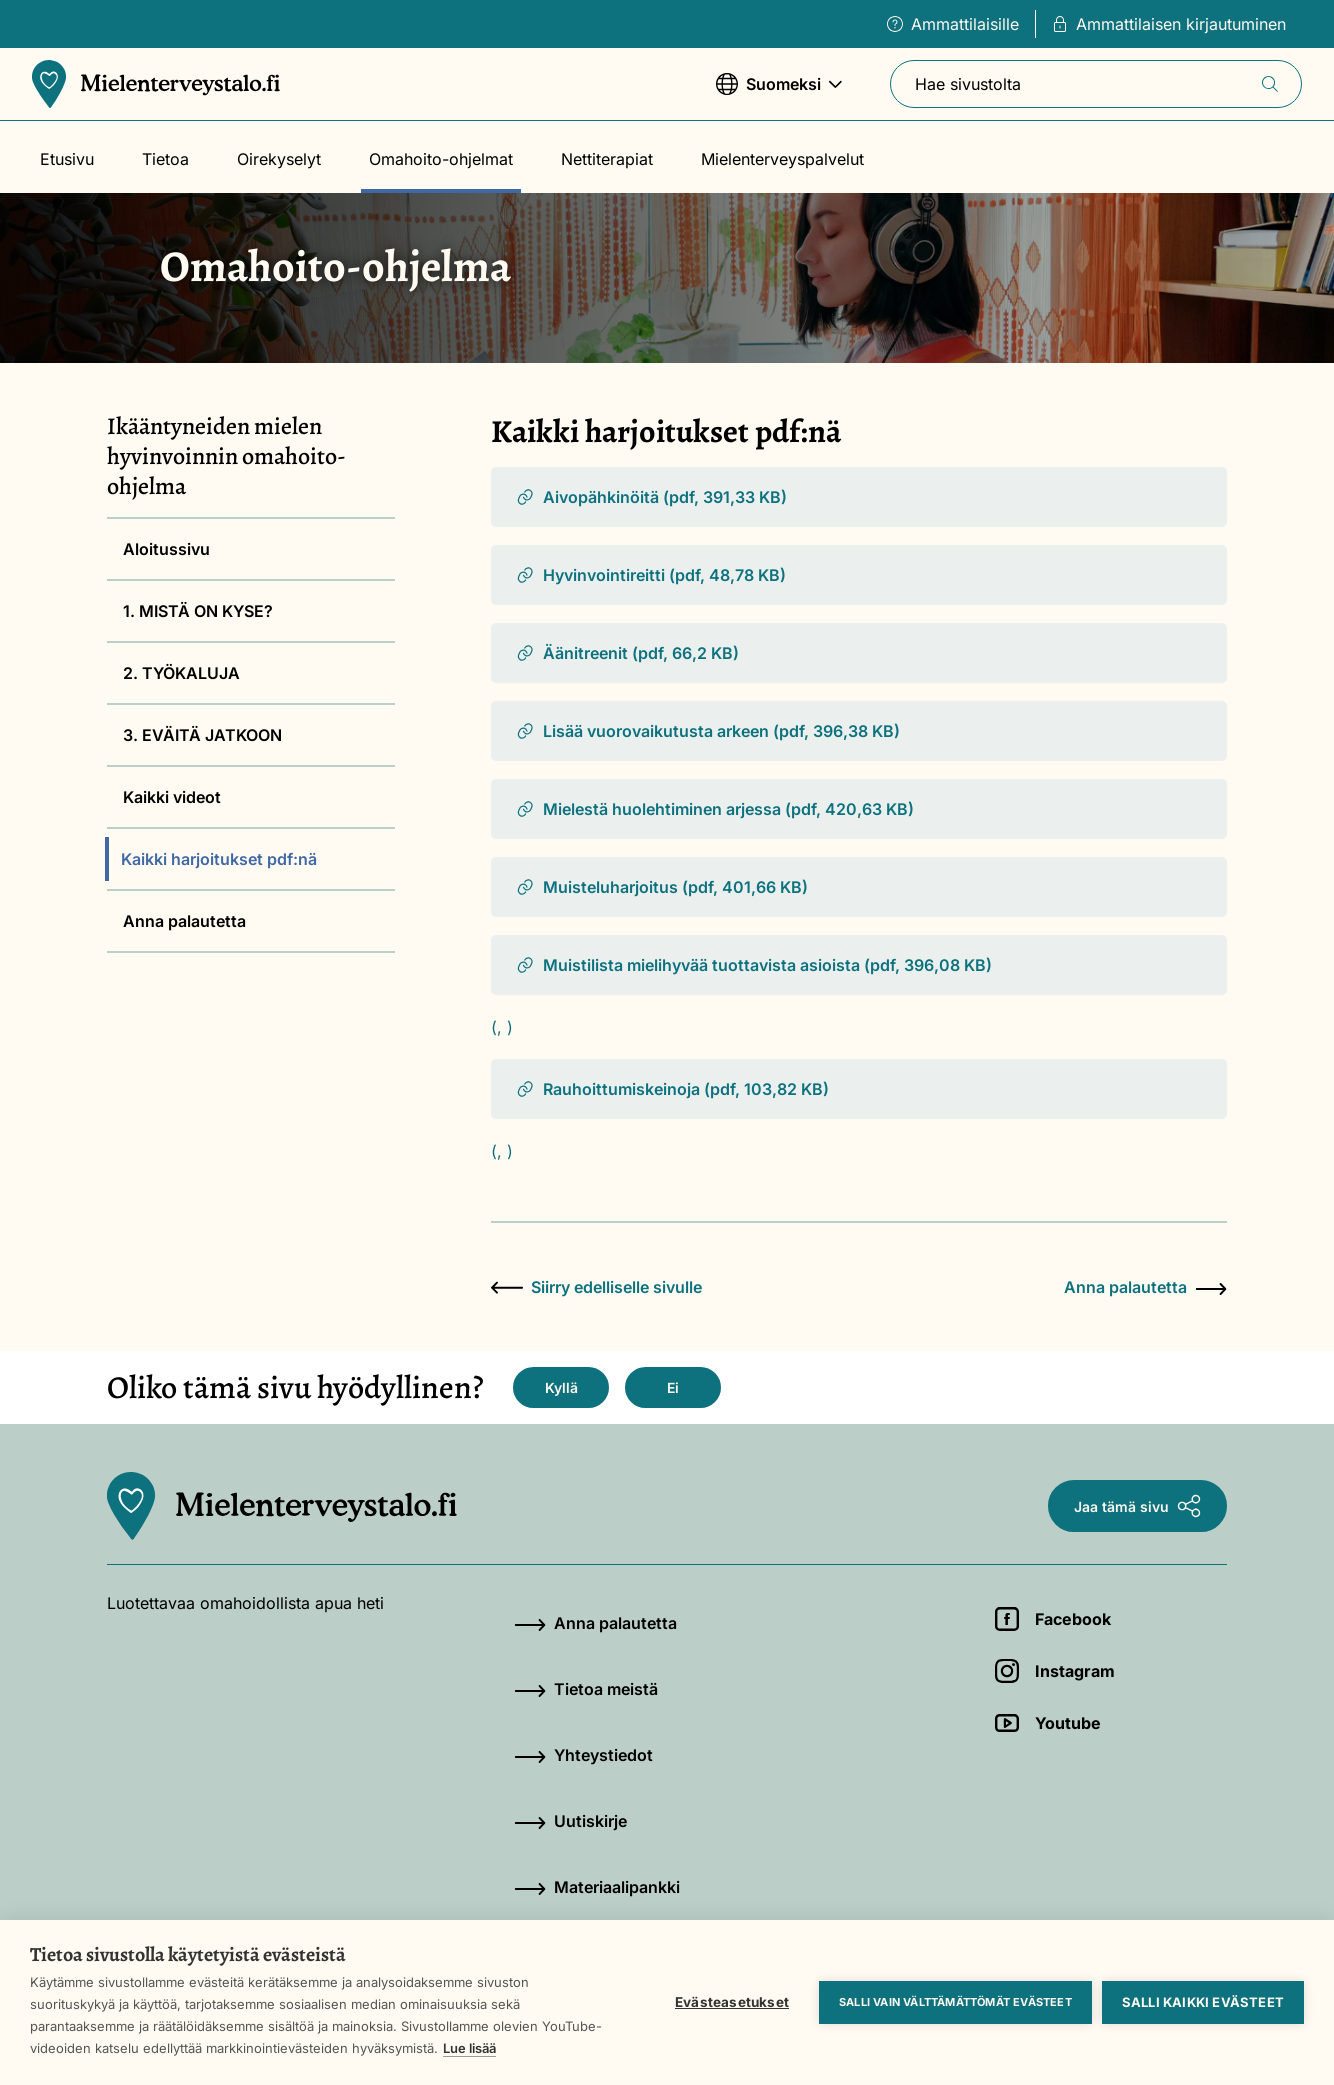  Describe the element at coordinates (586, 1689) in the screenshot. I see `Tietoa meistä` at that location.